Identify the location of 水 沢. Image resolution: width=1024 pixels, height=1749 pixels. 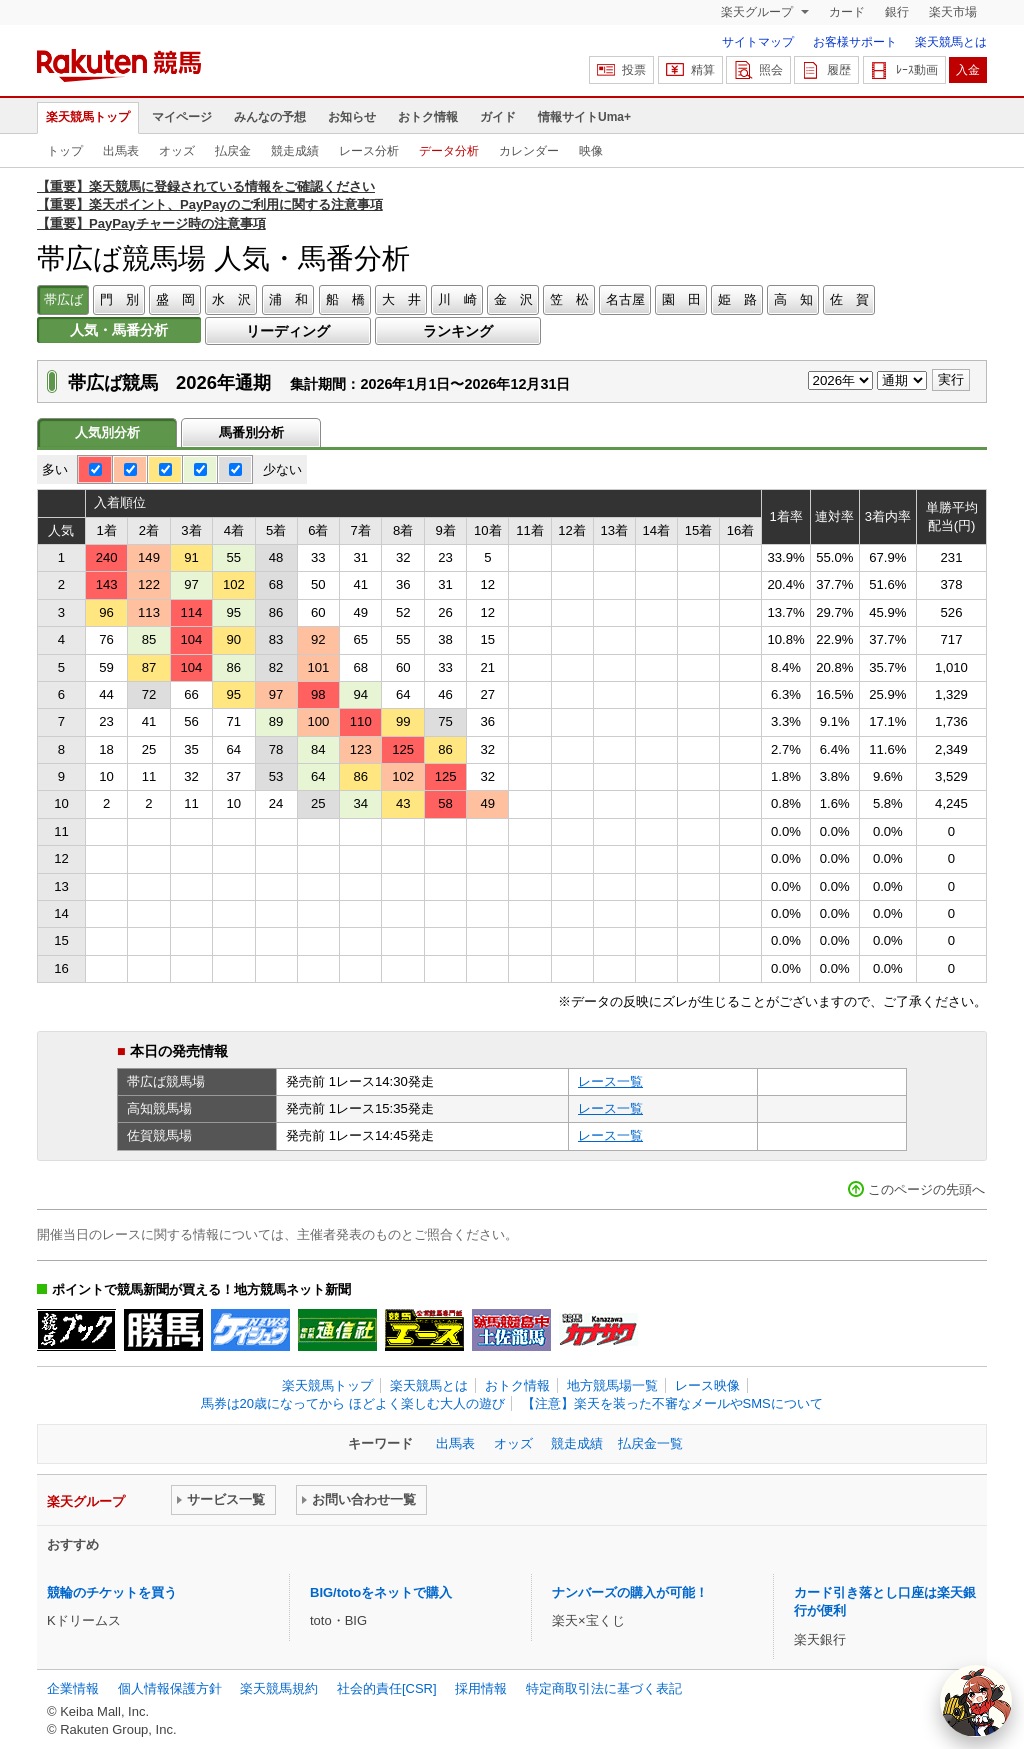
(231, 299).